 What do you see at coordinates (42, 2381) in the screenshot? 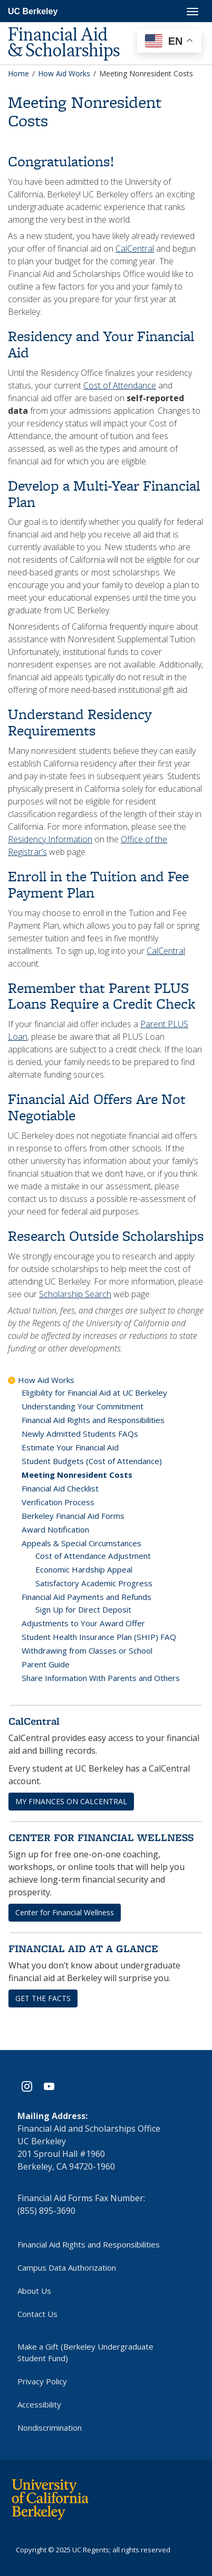
I see `Privacy Policy` at bounding box center [42, 2381].